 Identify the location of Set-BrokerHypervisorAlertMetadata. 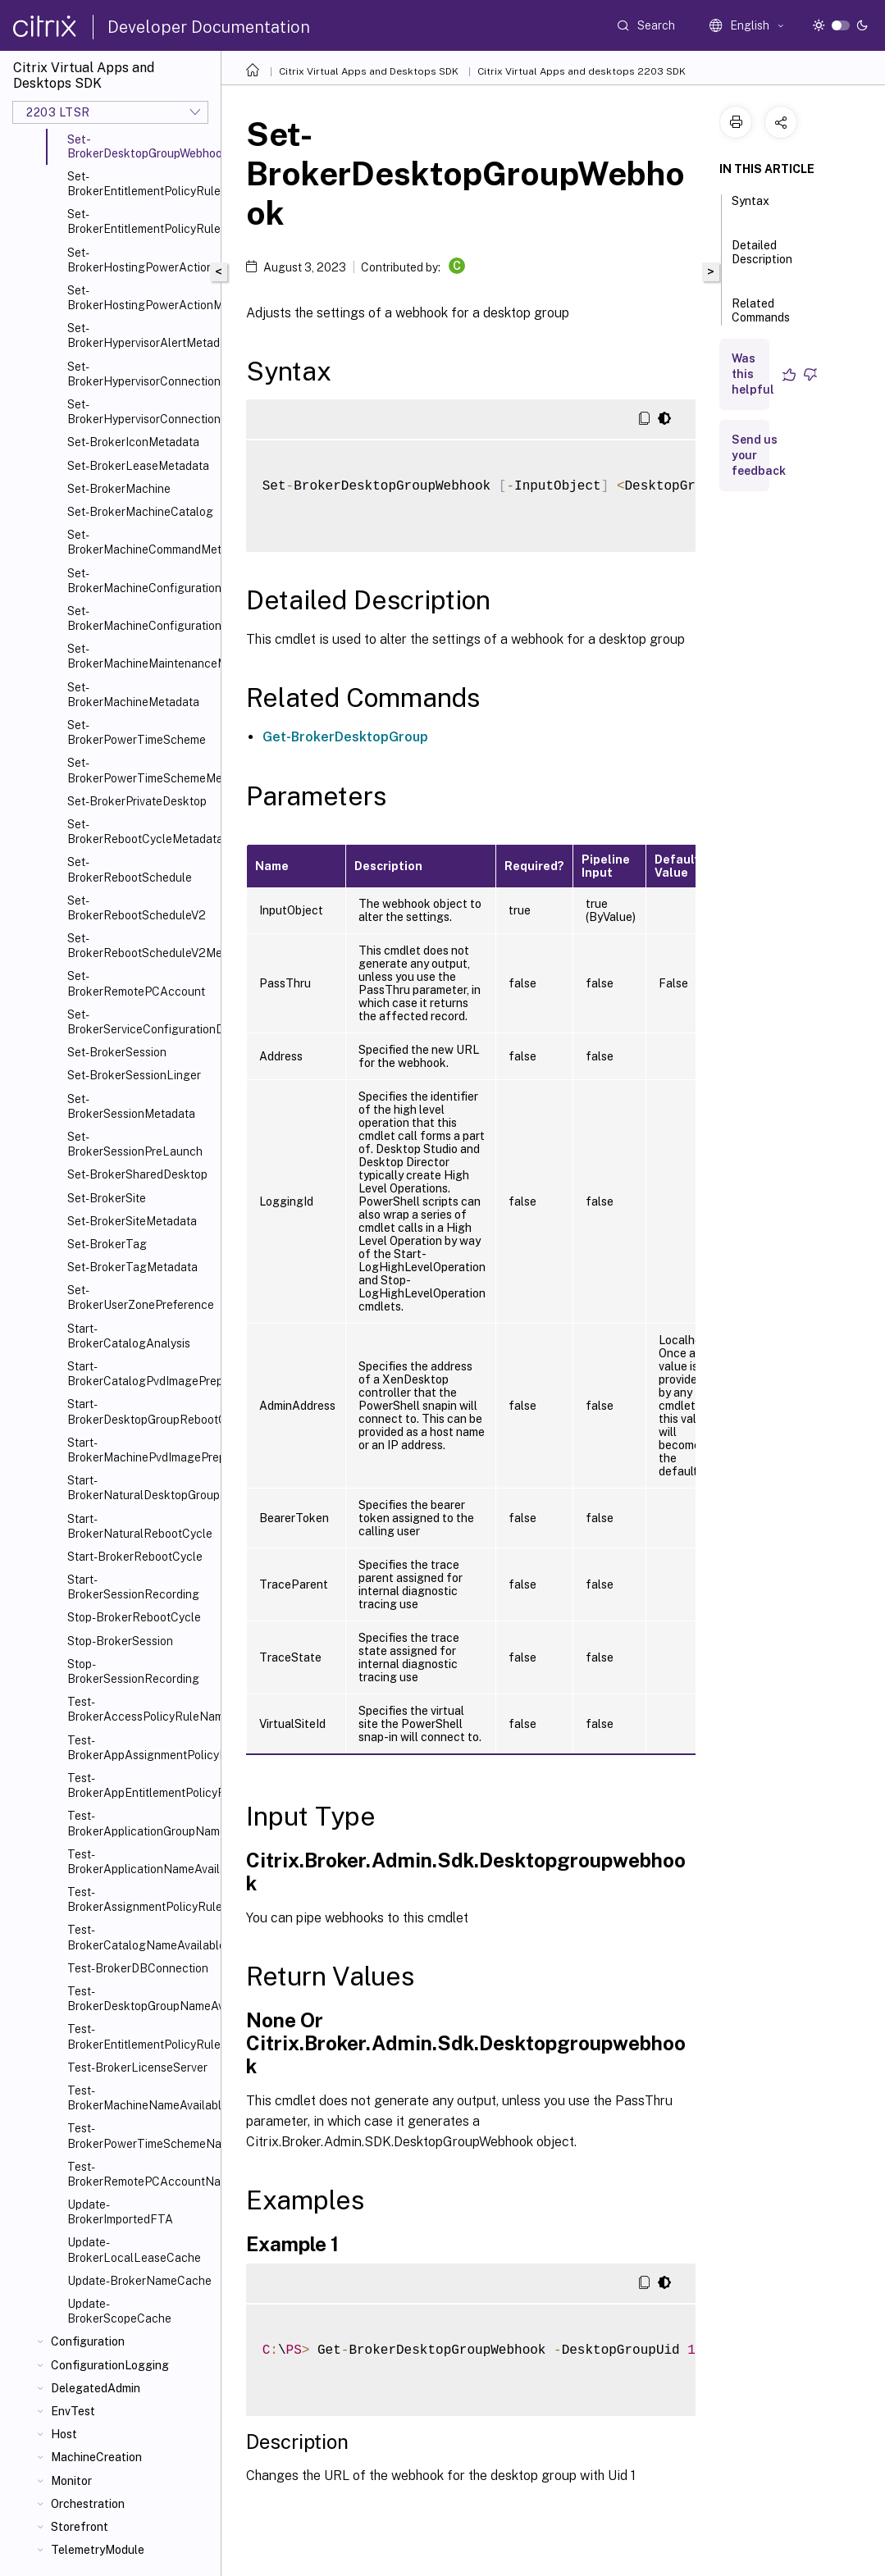
(140, 335).